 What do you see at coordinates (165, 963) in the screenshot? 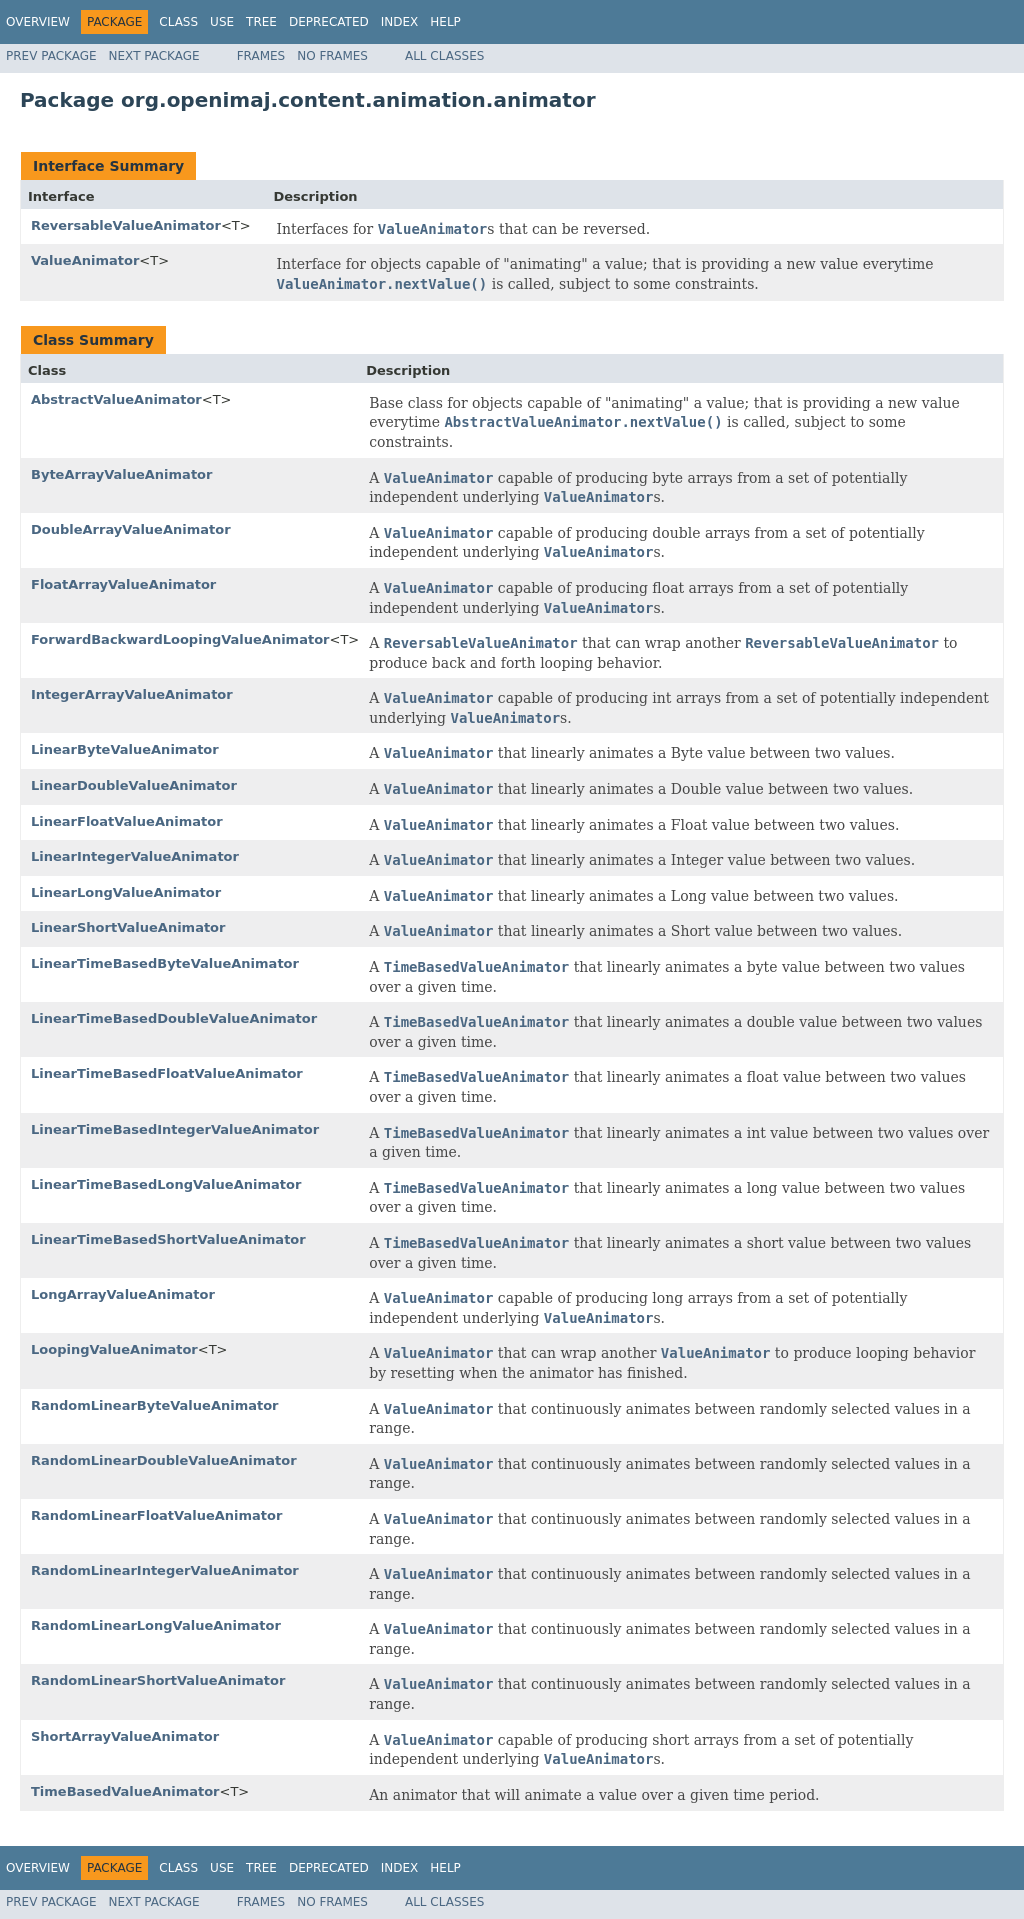
I see `LinearTimeBasedByteValueAnimator` at bounding box center [165, 963].